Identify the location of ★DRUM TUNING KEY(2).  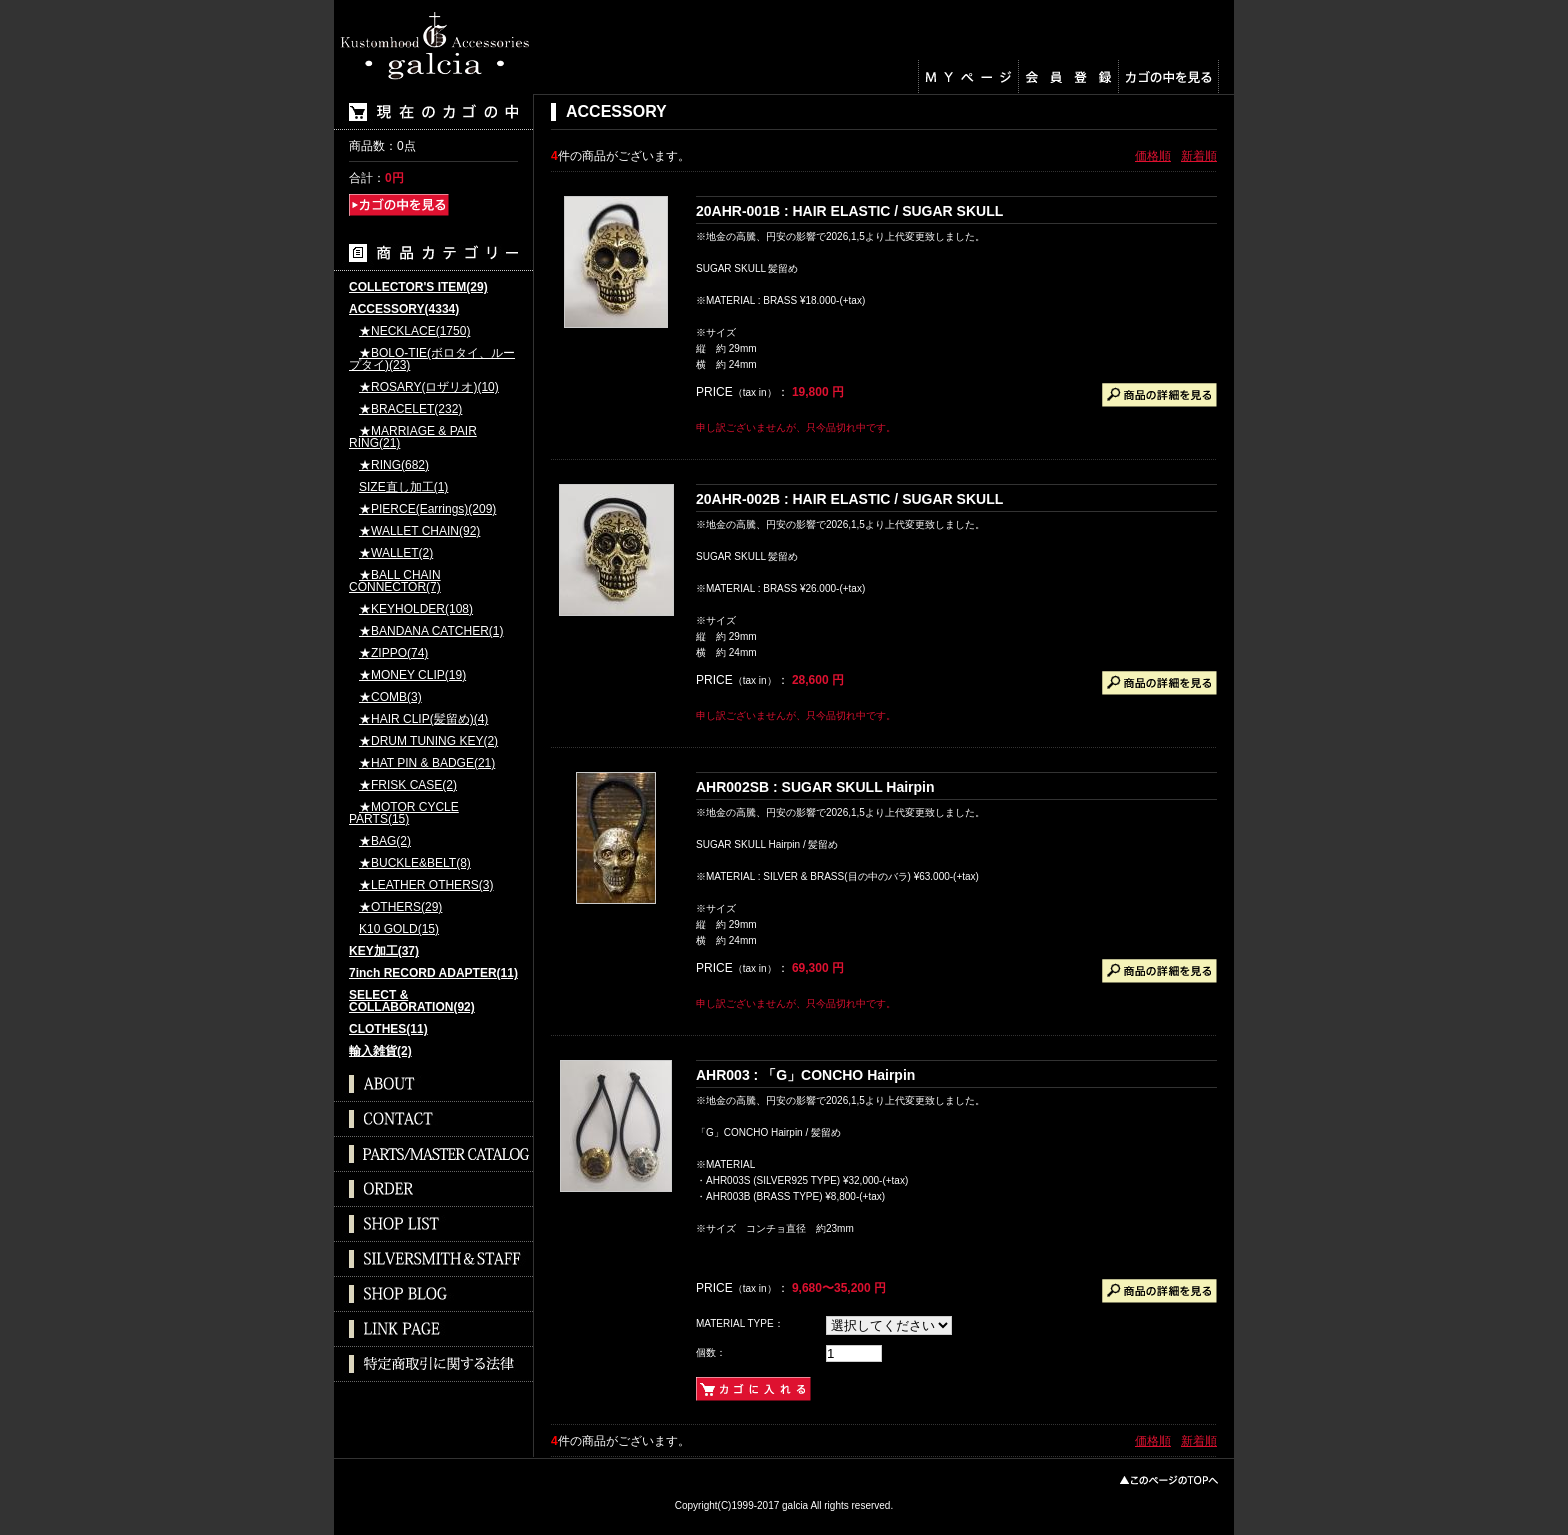
(428, 741).